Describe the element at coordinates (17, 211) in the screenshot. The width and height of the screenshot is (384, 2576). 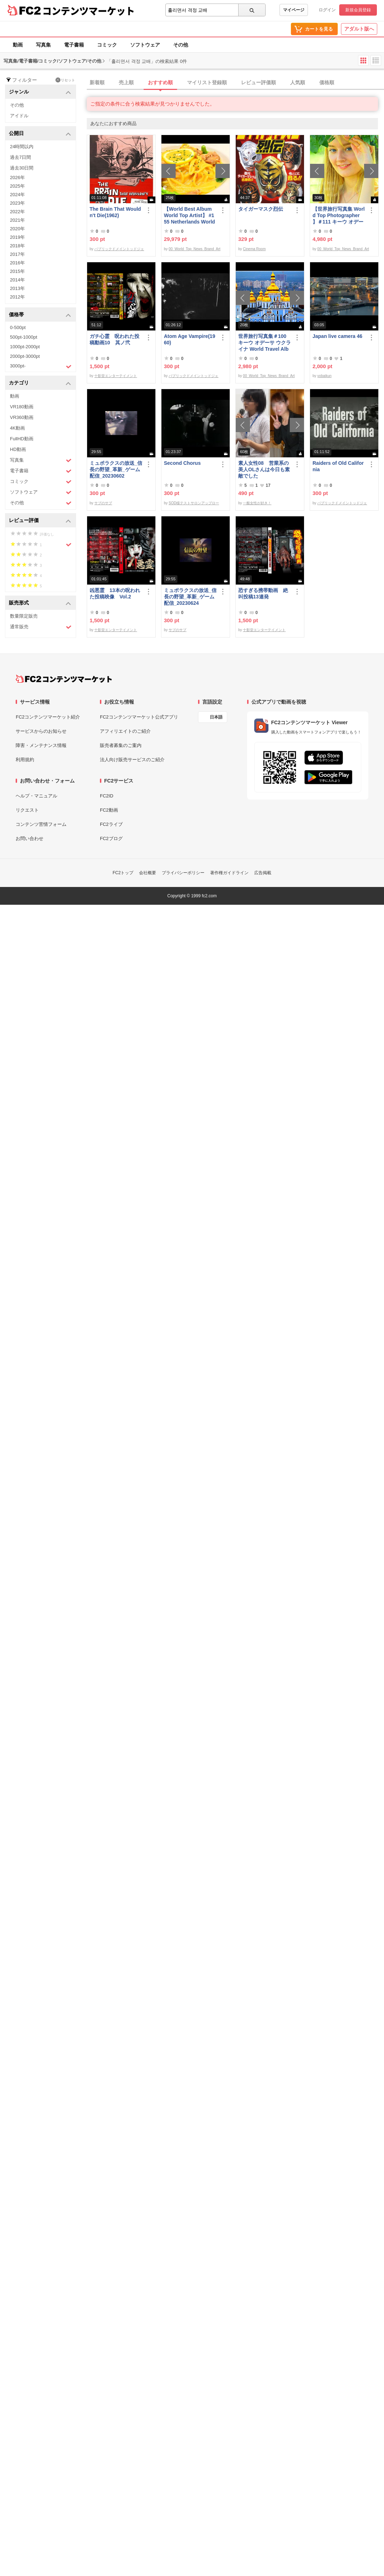
I see `2022年` at that location.